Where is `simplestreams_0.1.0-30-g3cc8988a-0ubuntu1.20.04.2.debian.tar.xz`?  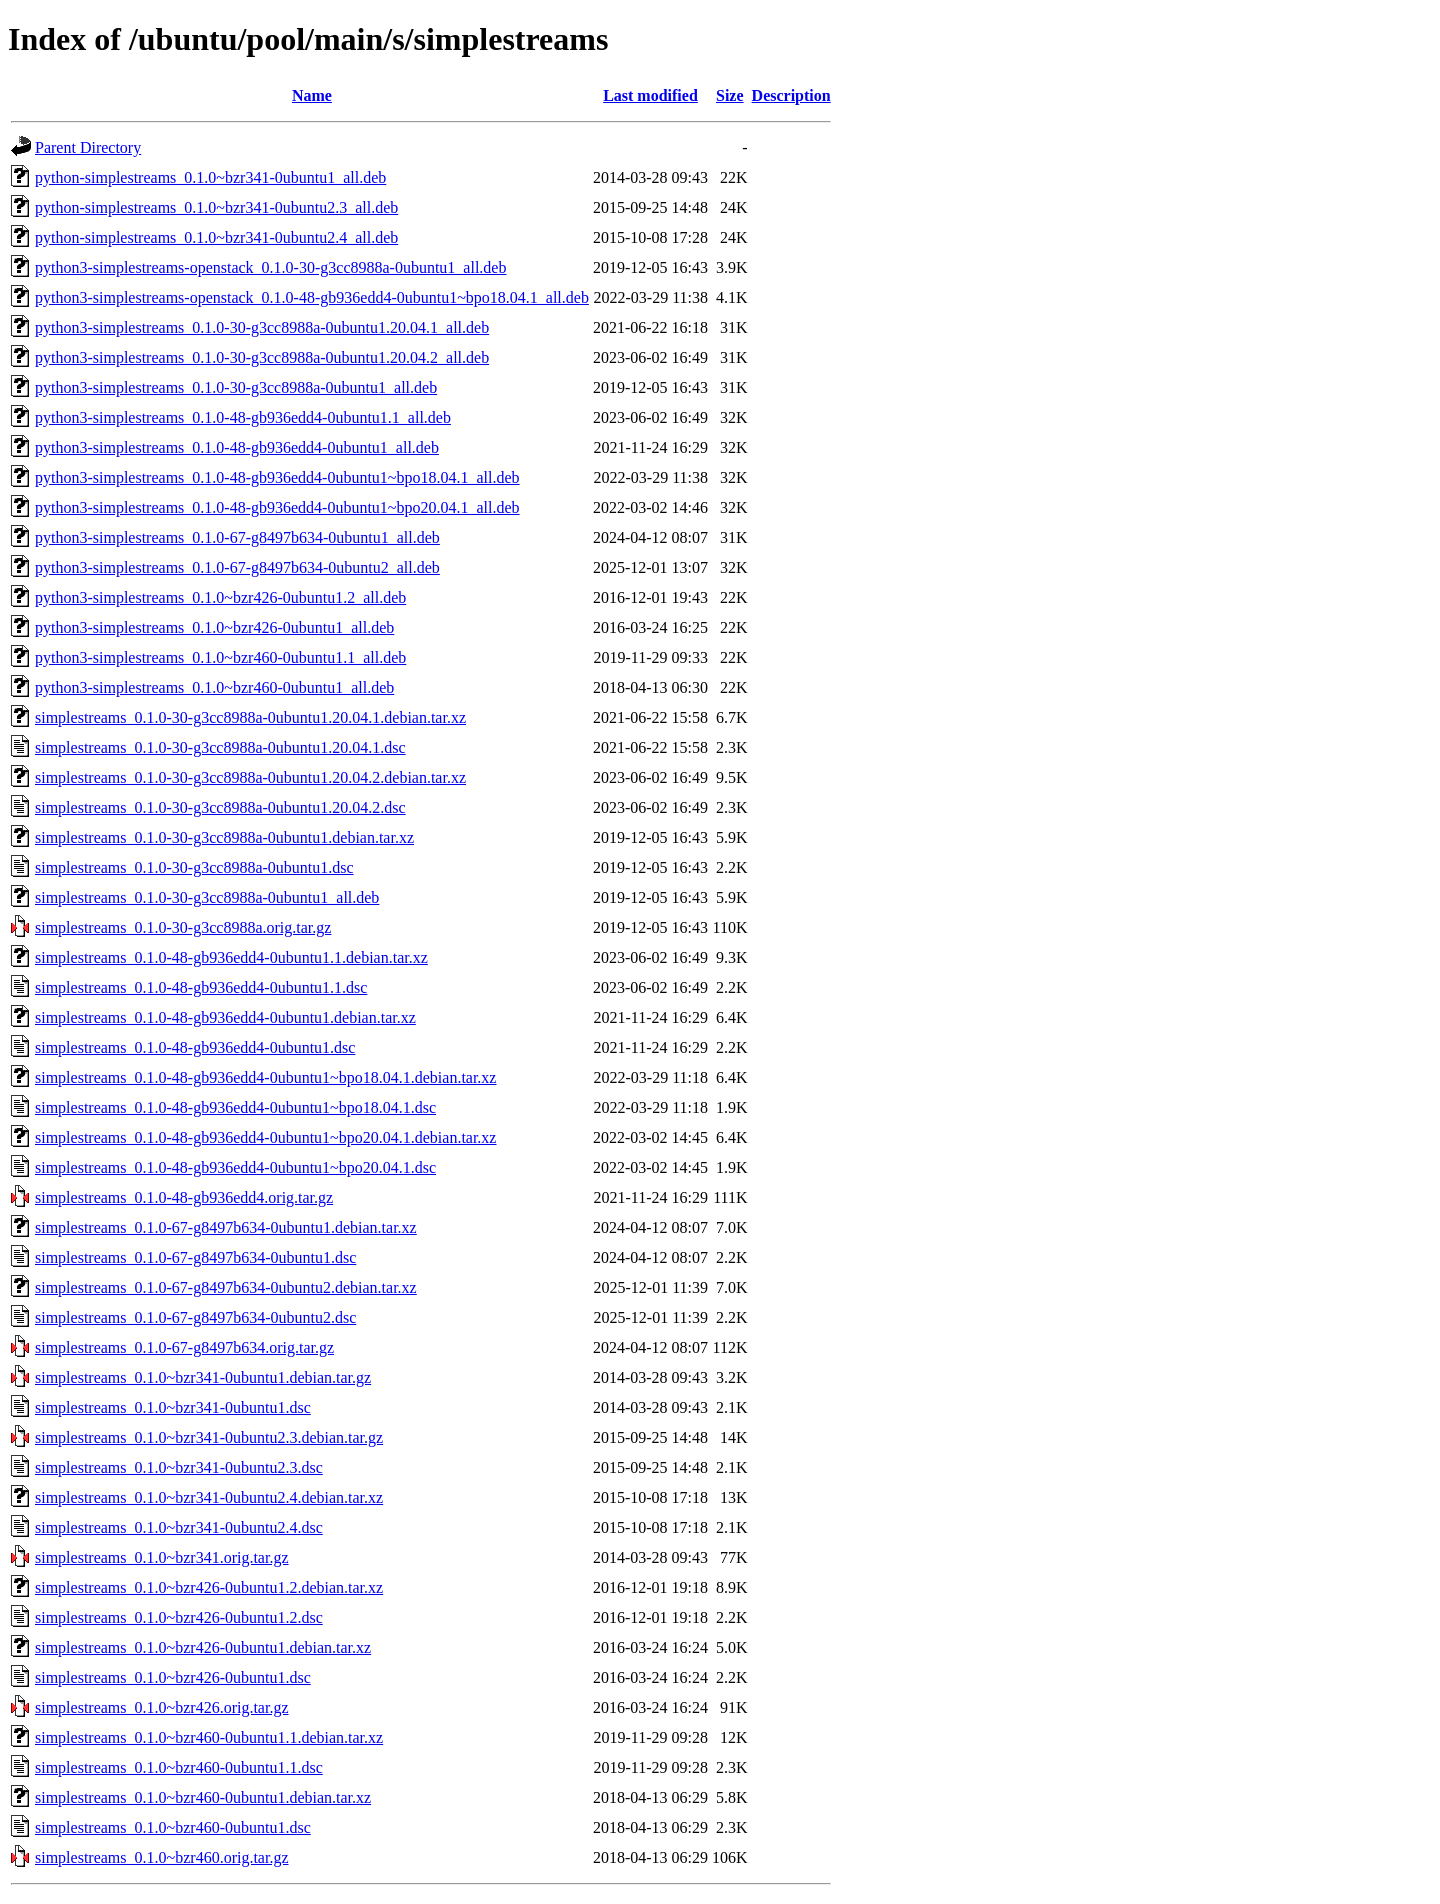 simplestreams_0.1.0-30-g3cc8988a-0ubuntu1.20.04.2.debian.tar.xz is located at coordinates (250, 777).